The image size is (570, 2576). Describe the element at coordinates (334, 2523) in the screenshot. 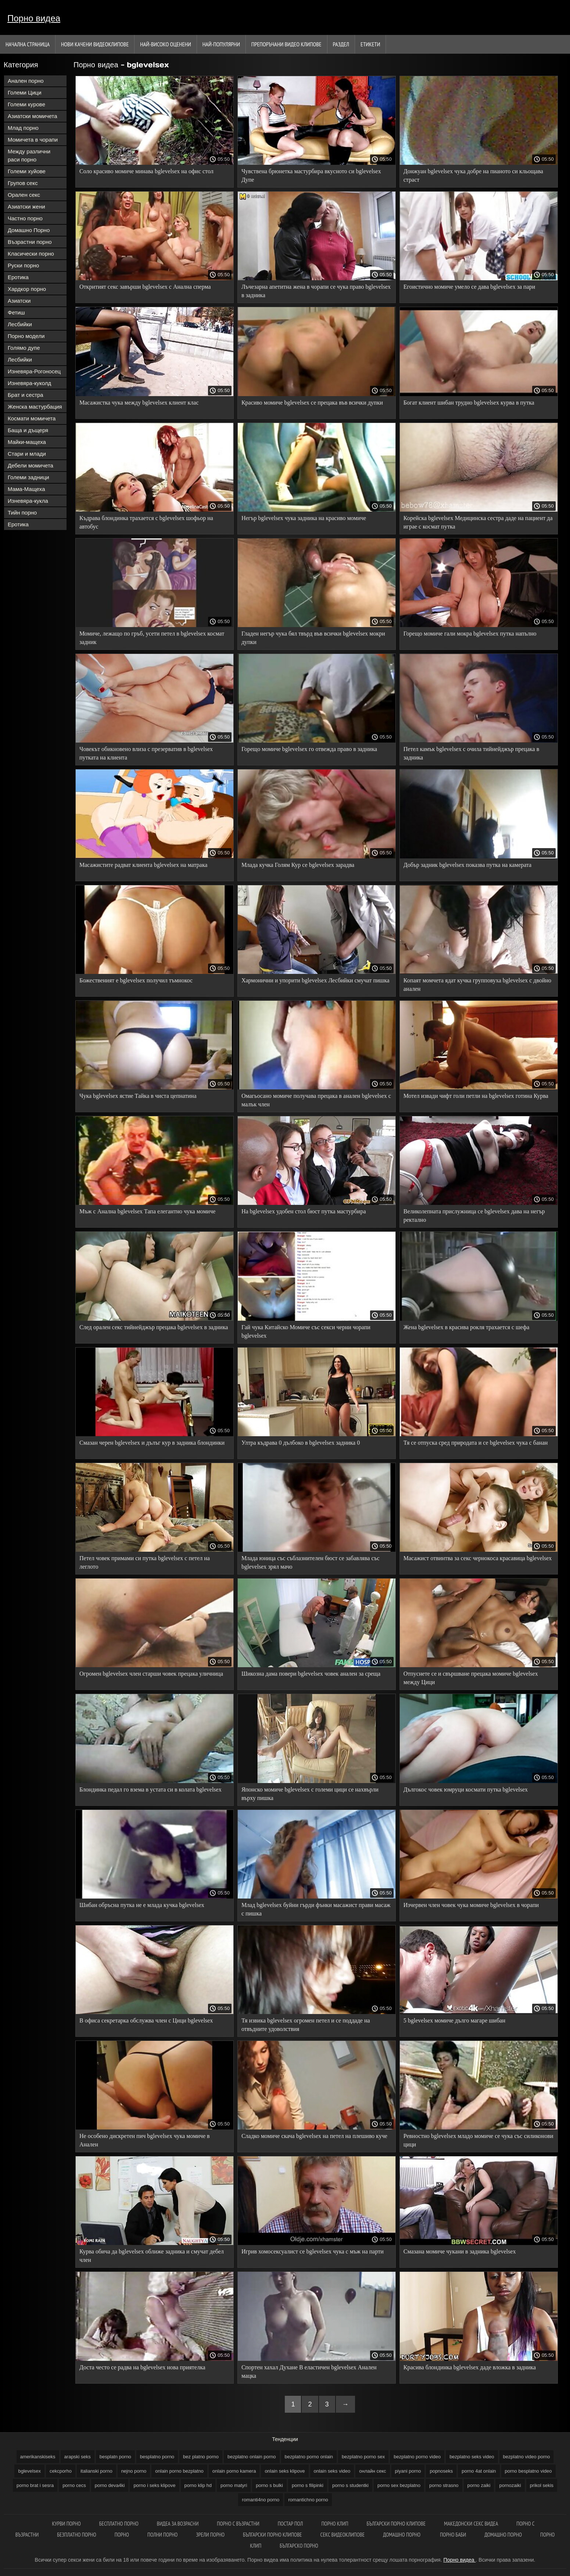

I see `Порно клип` at that location.